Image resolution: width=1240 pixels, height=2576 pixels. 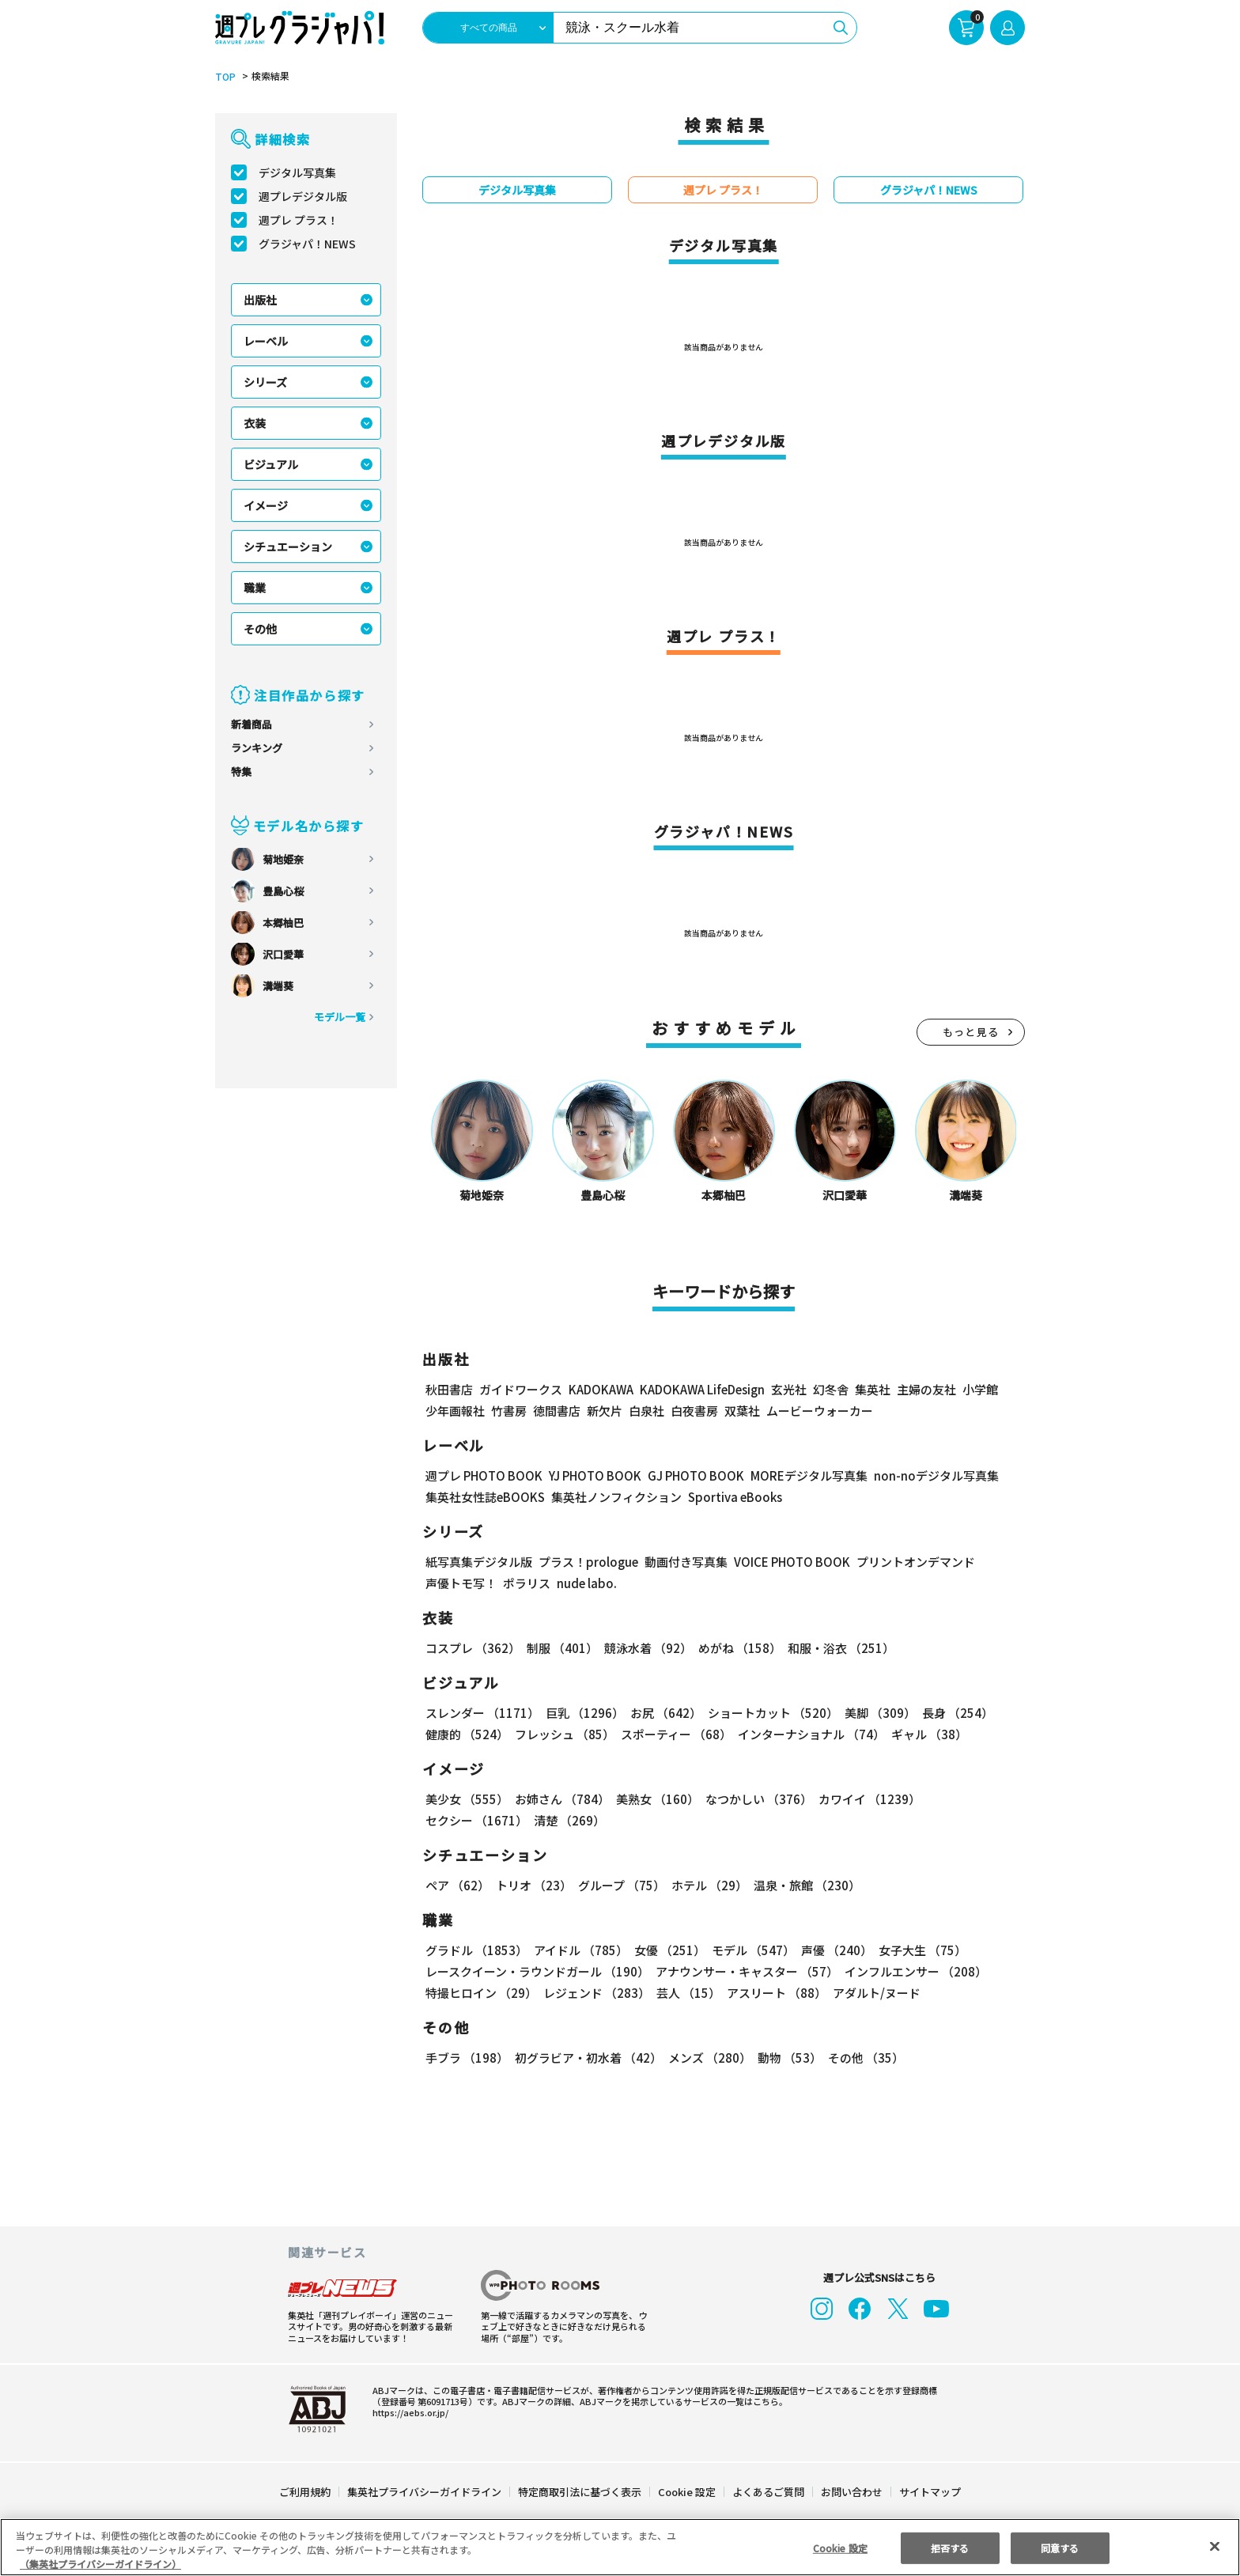 I want to click on 幻冬舎, so click(x=828, y=1389).